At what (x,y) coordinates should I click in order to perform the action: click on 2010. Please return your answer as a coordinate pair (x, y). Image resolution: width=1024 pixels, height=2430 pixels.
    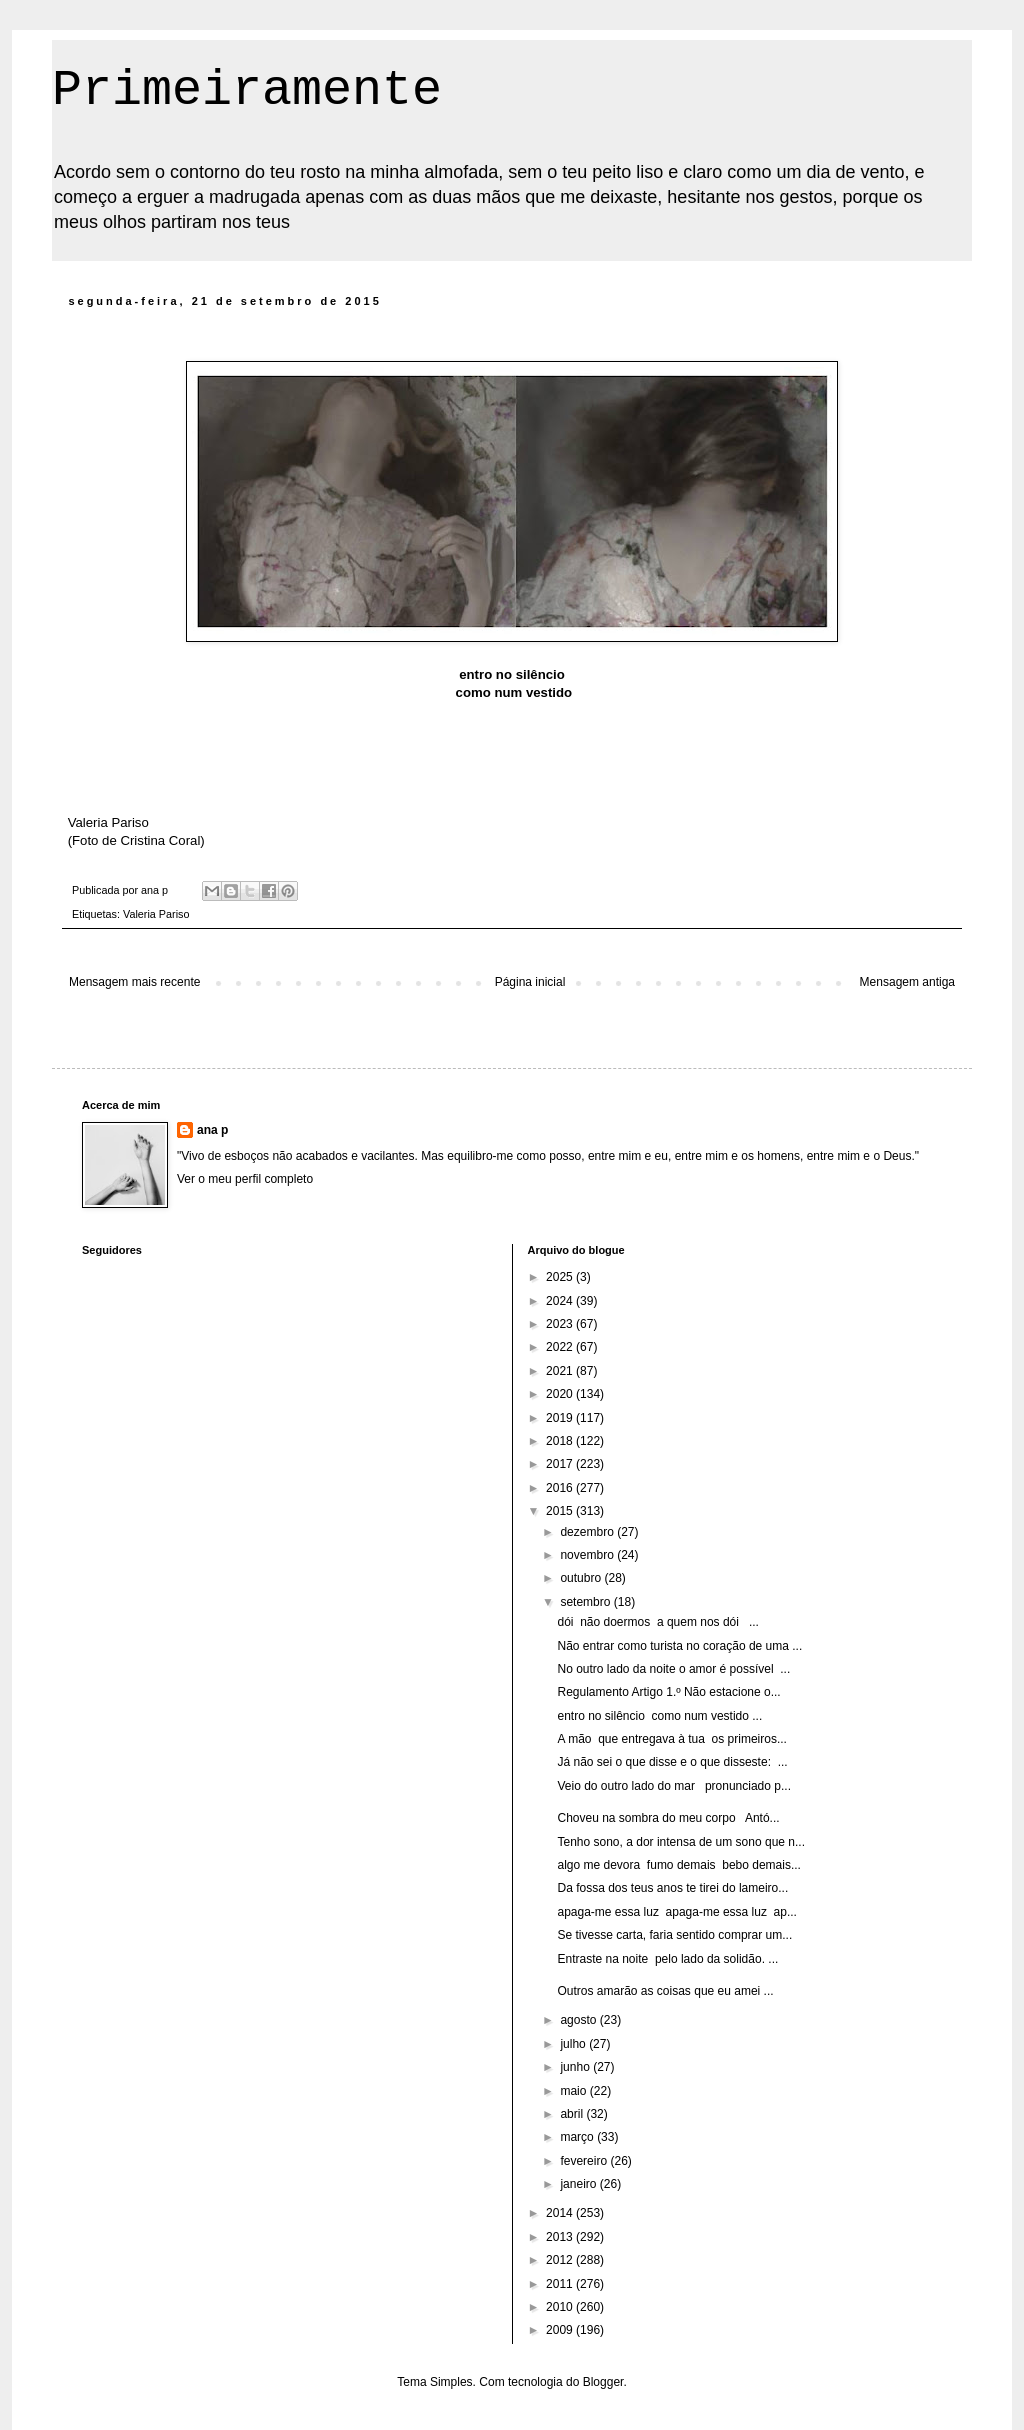
    Looking at the image, I should click on (561, 2307).